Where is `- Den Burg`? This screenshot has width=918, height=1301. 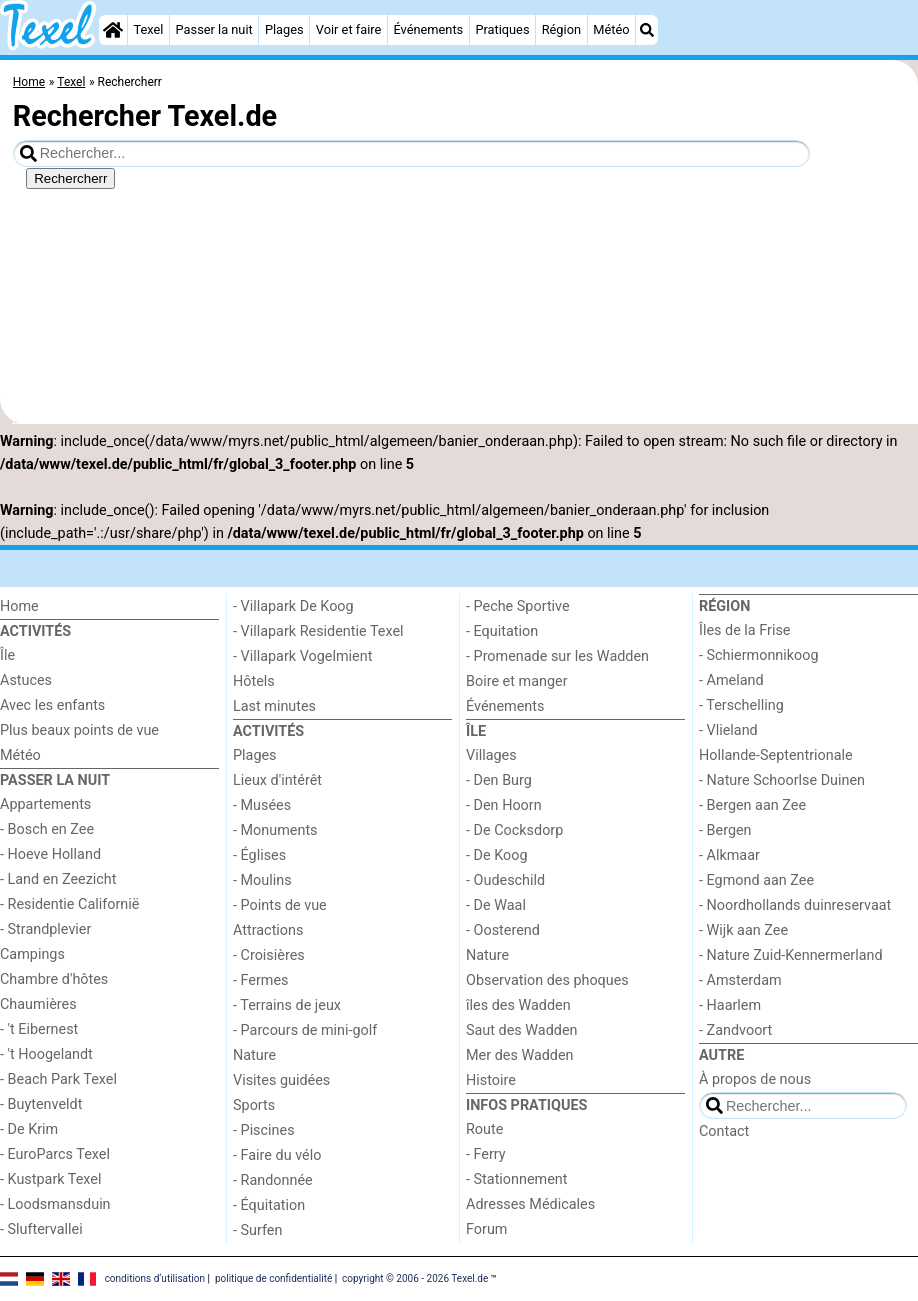
- Den Burg is located at coordinates (499, 780).